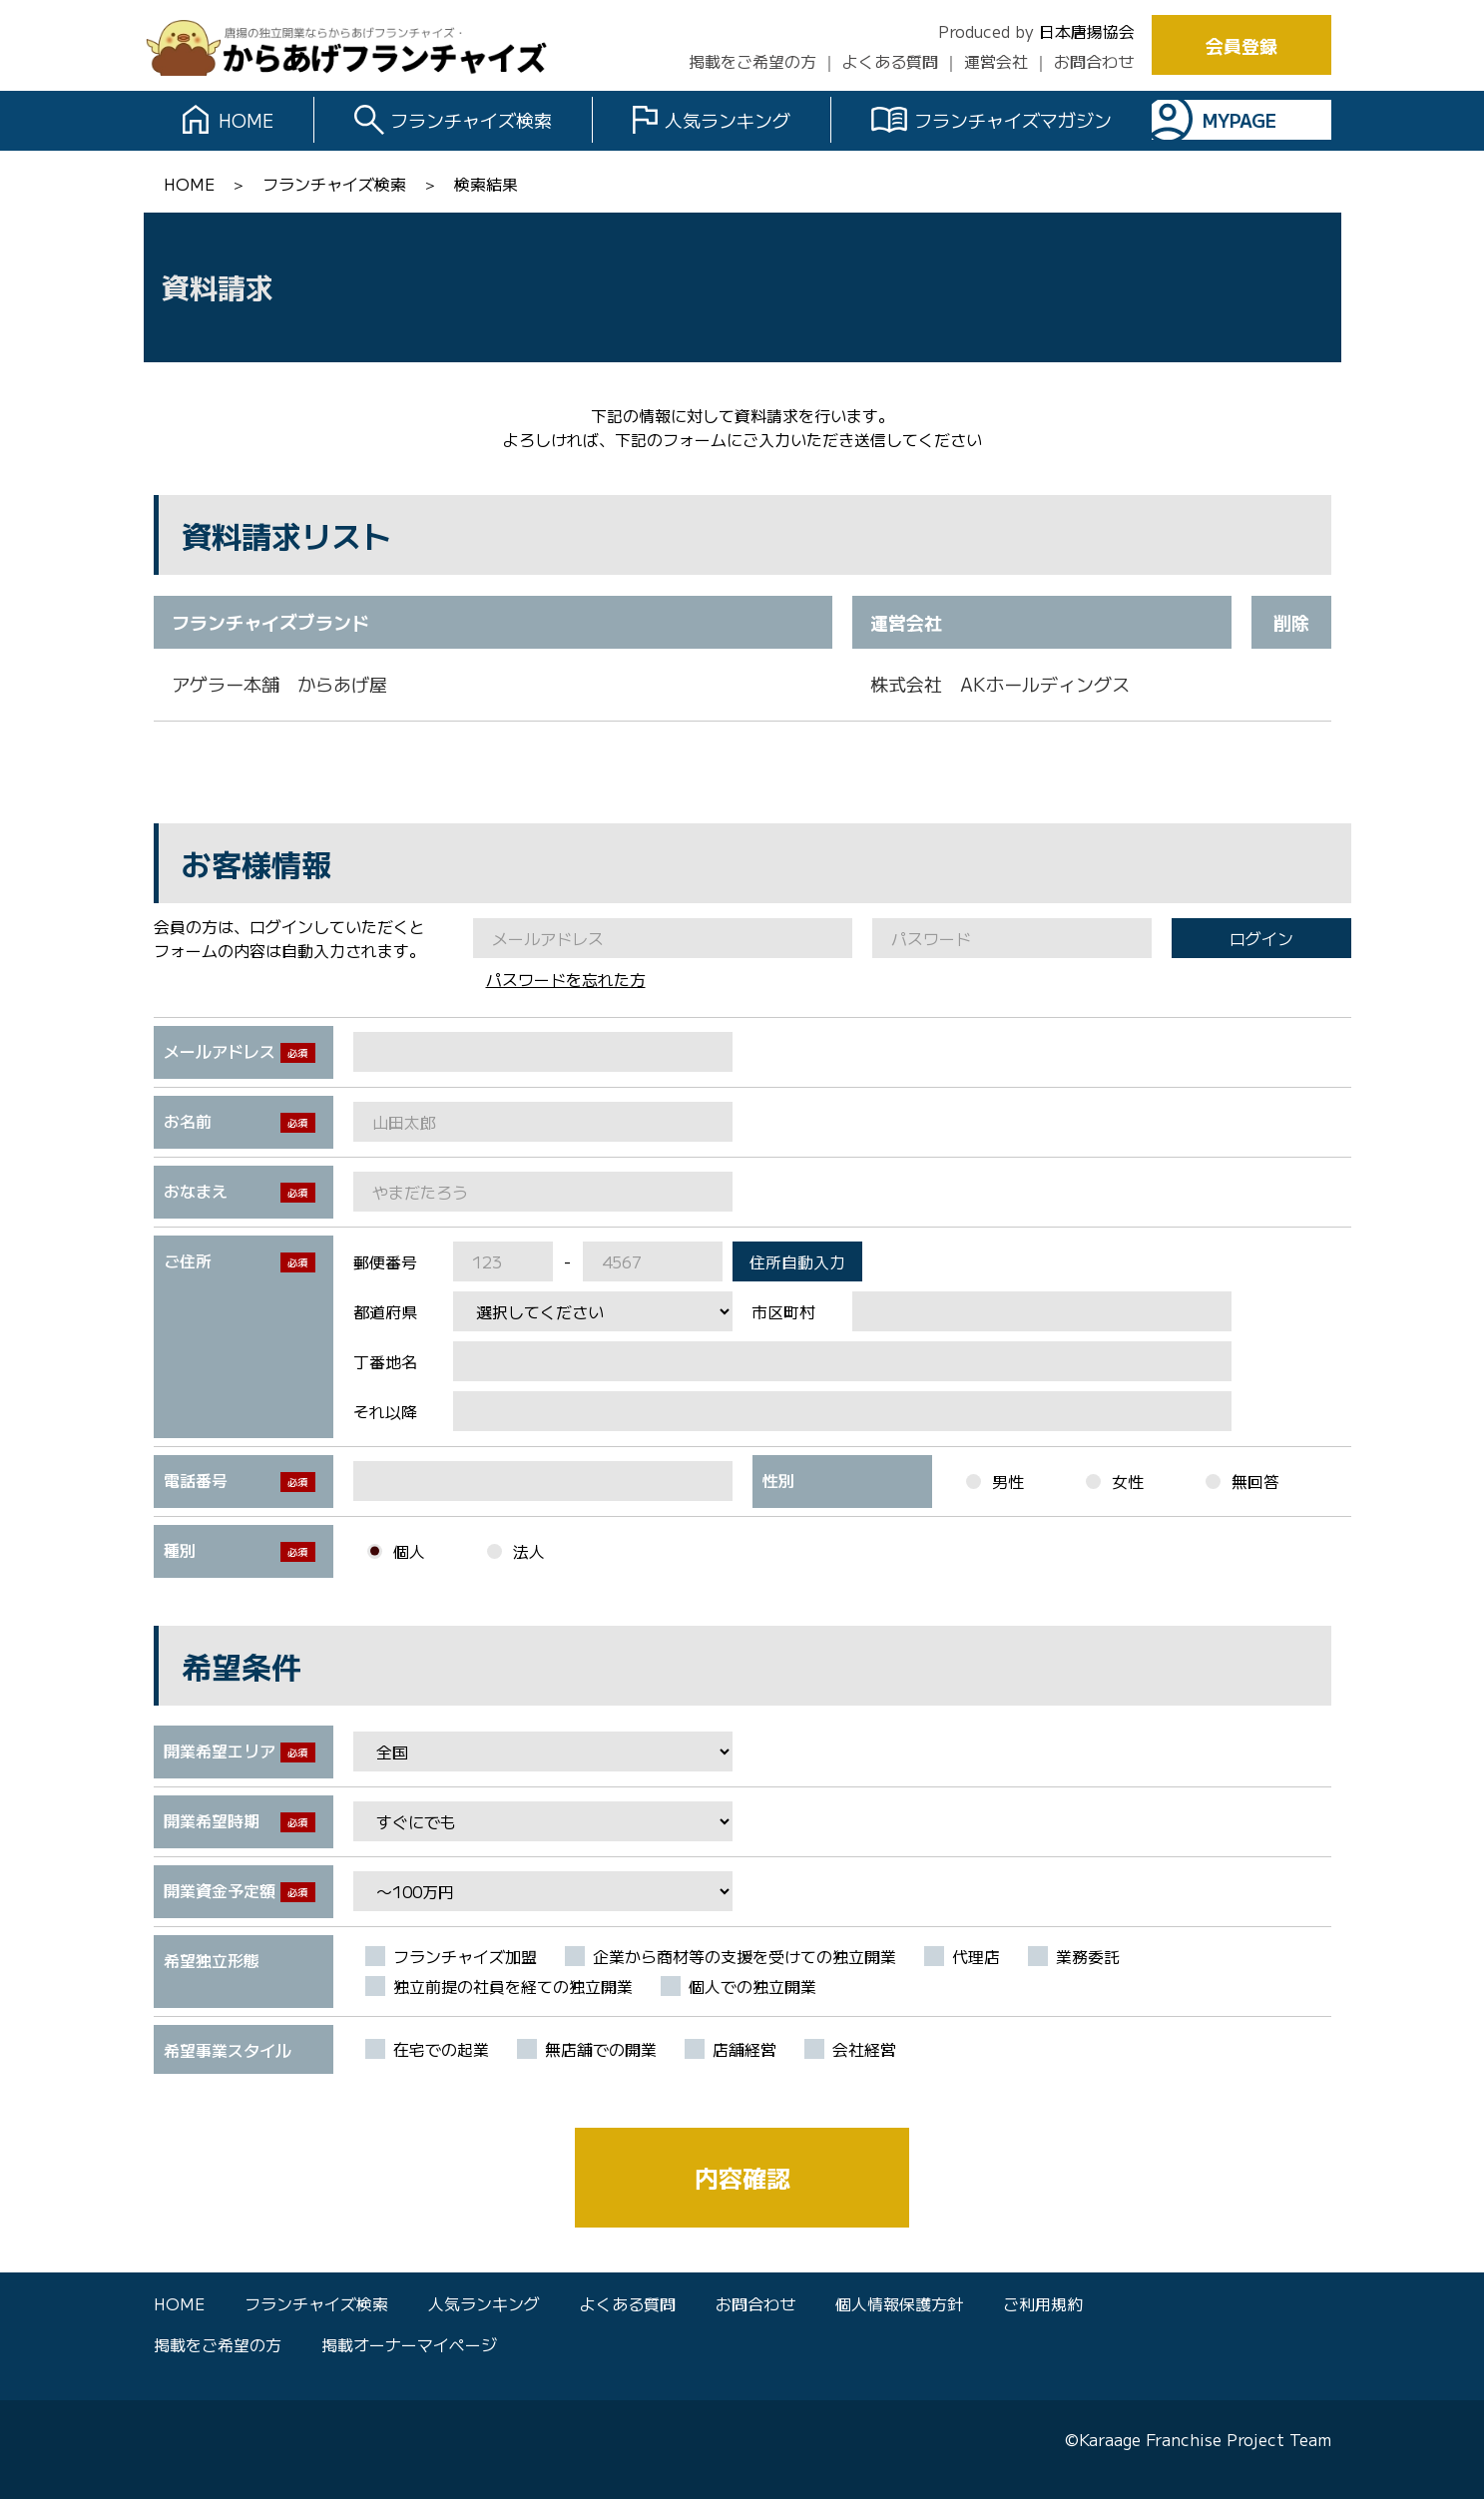 The height and width of the screenshot is (2499, 1484). What do you see at coordinates (227, 2050) in the screenshot?
I see `希望事業スタイル` at bounding box center [227, 2050].